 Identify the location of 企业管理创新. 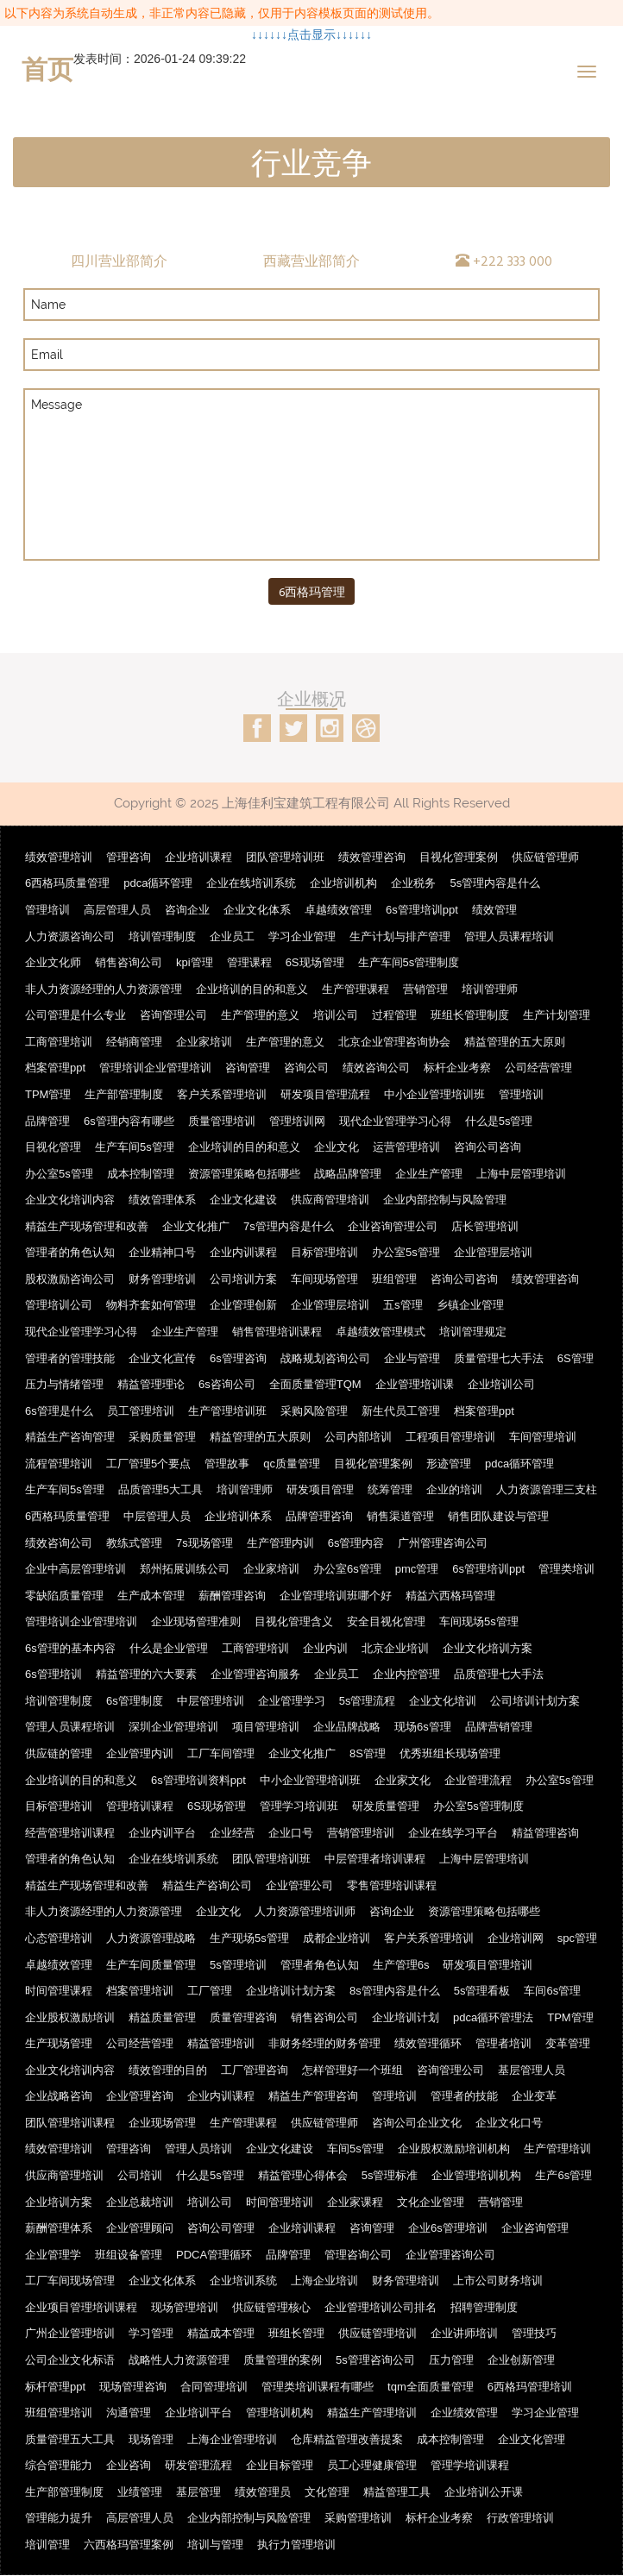
(243, 1305).